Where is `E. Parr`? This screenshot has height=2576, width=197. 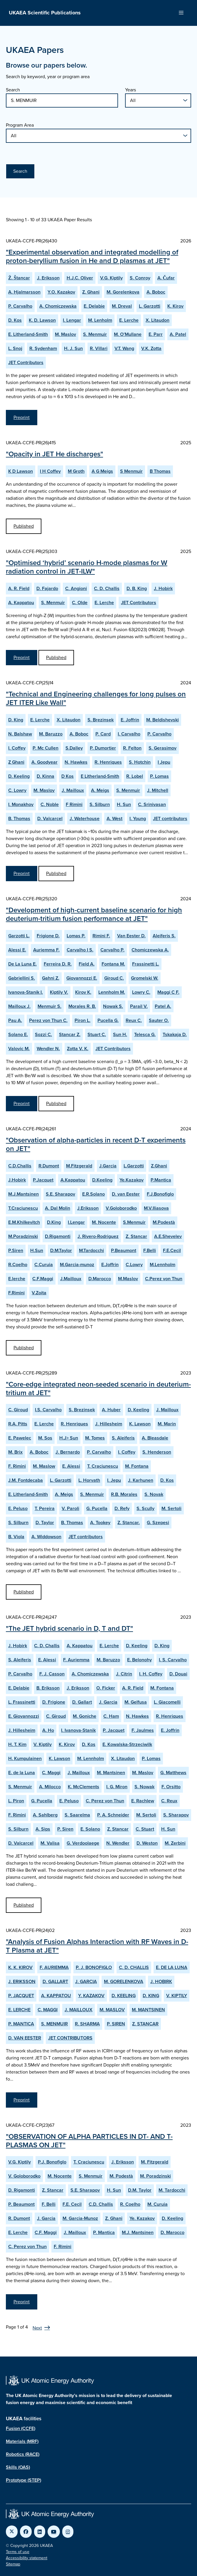
E. Parr is located at coordinates (156, 334).